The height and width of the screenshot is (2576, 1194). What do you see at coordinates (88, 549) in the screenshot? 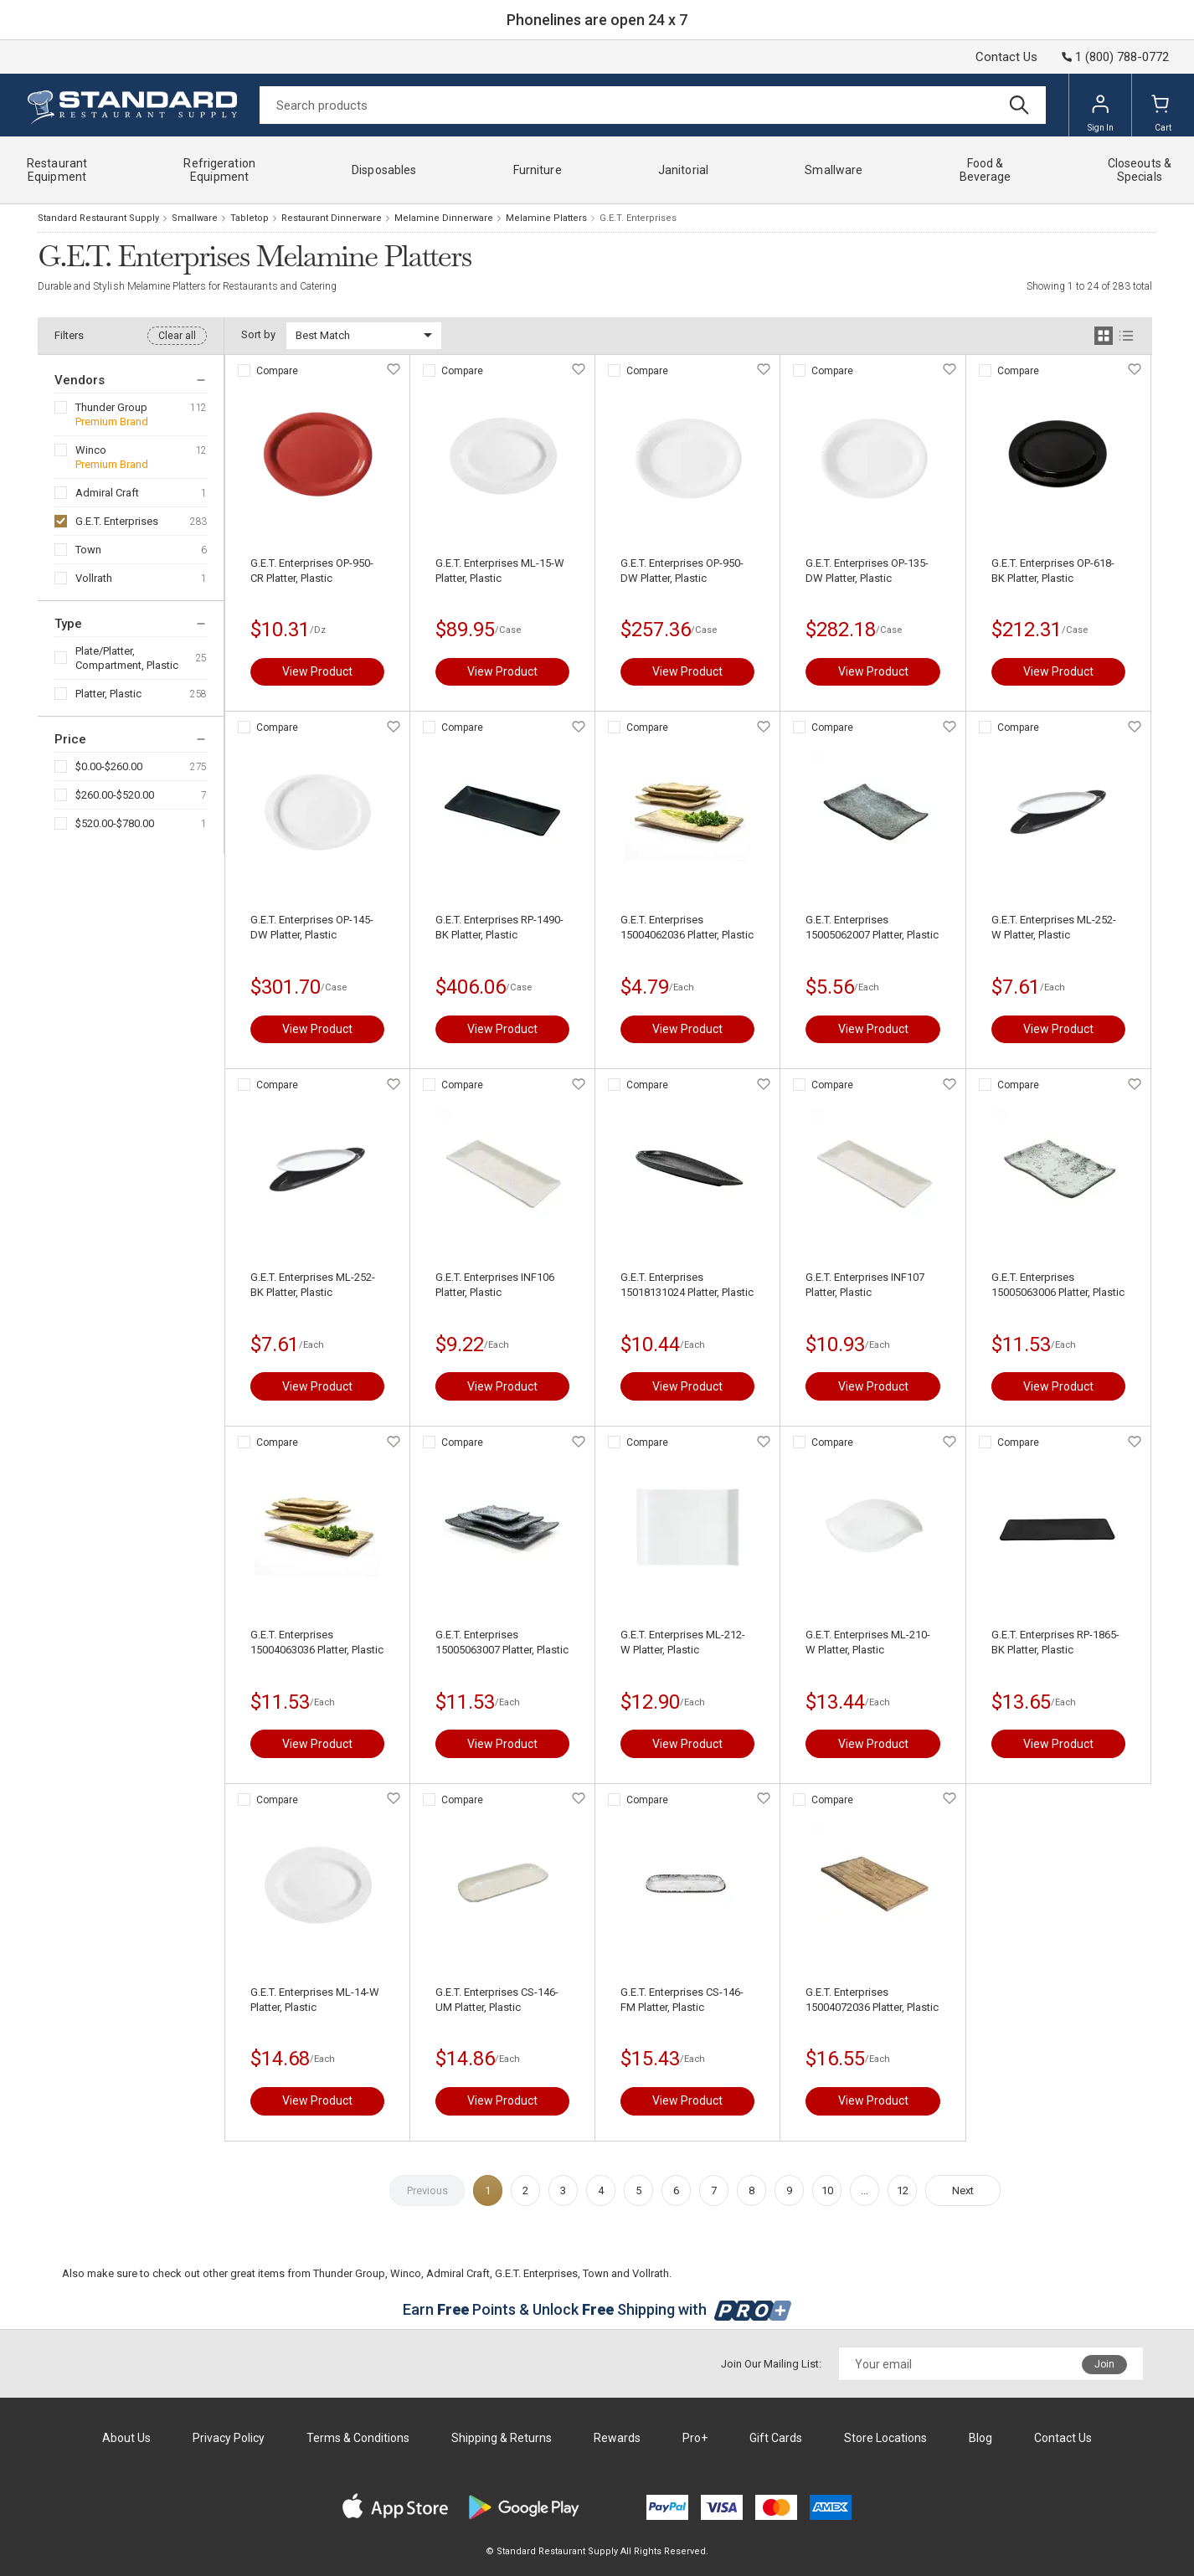
I see `Town` at bounding box center [88, 549].